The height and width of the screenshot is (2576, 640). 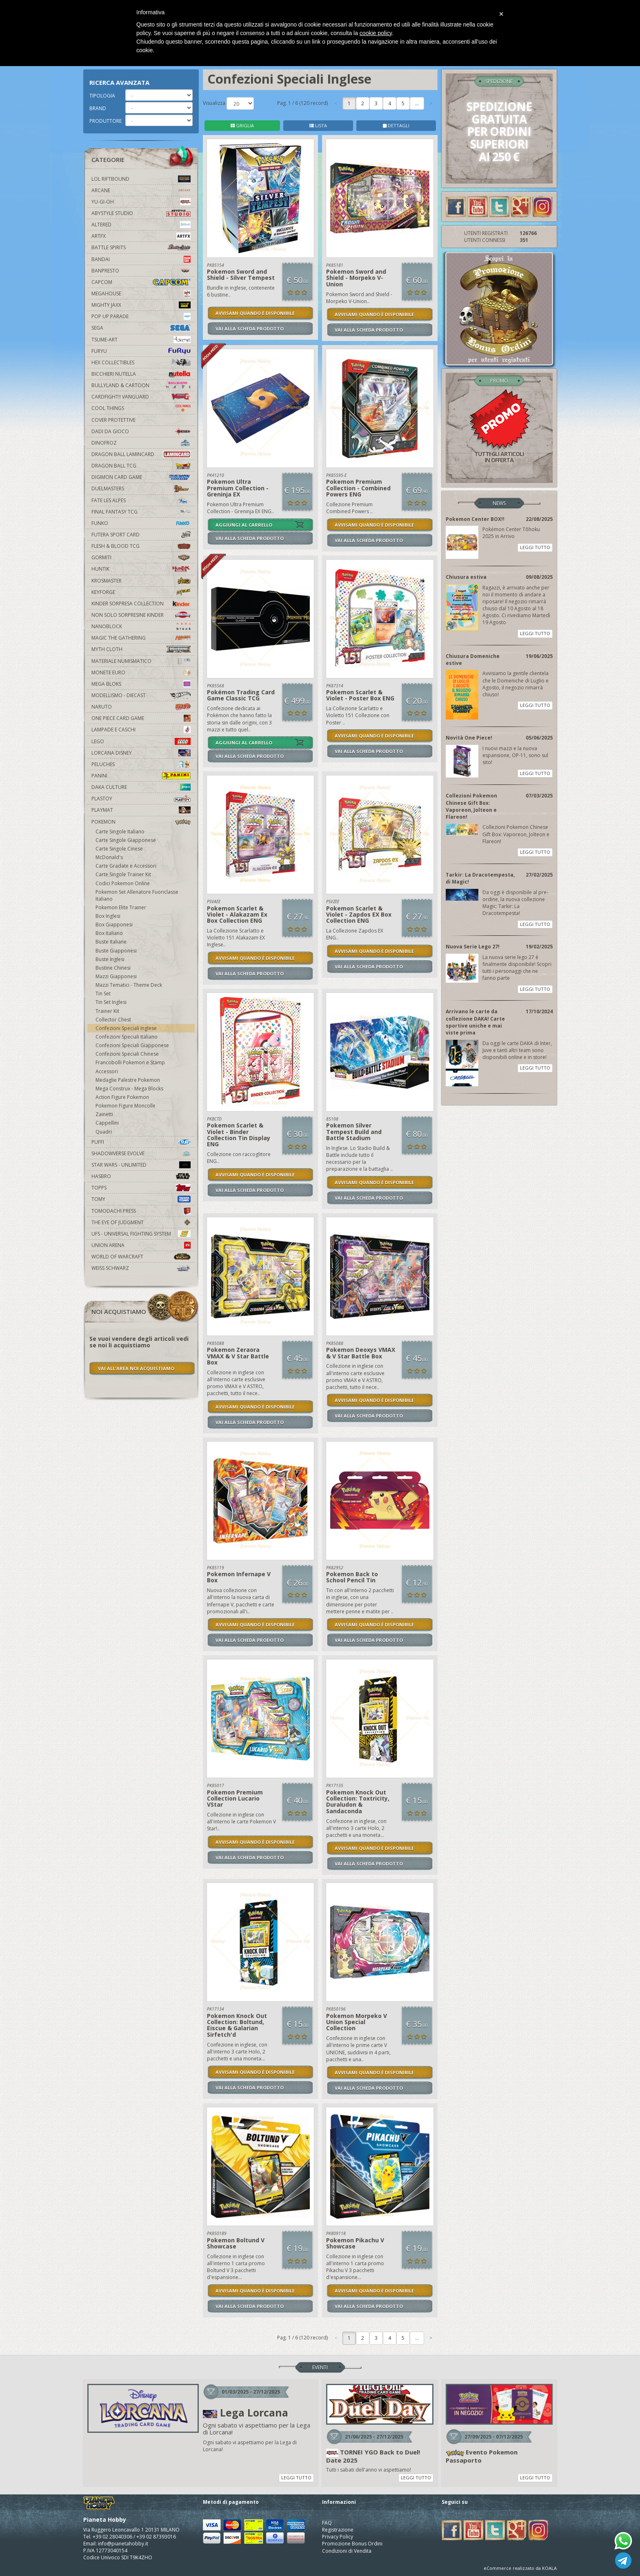 What do you see at coordinates (141, 1187) in the screenshot?
I see `Topps` at bounding box center [141, 1187].